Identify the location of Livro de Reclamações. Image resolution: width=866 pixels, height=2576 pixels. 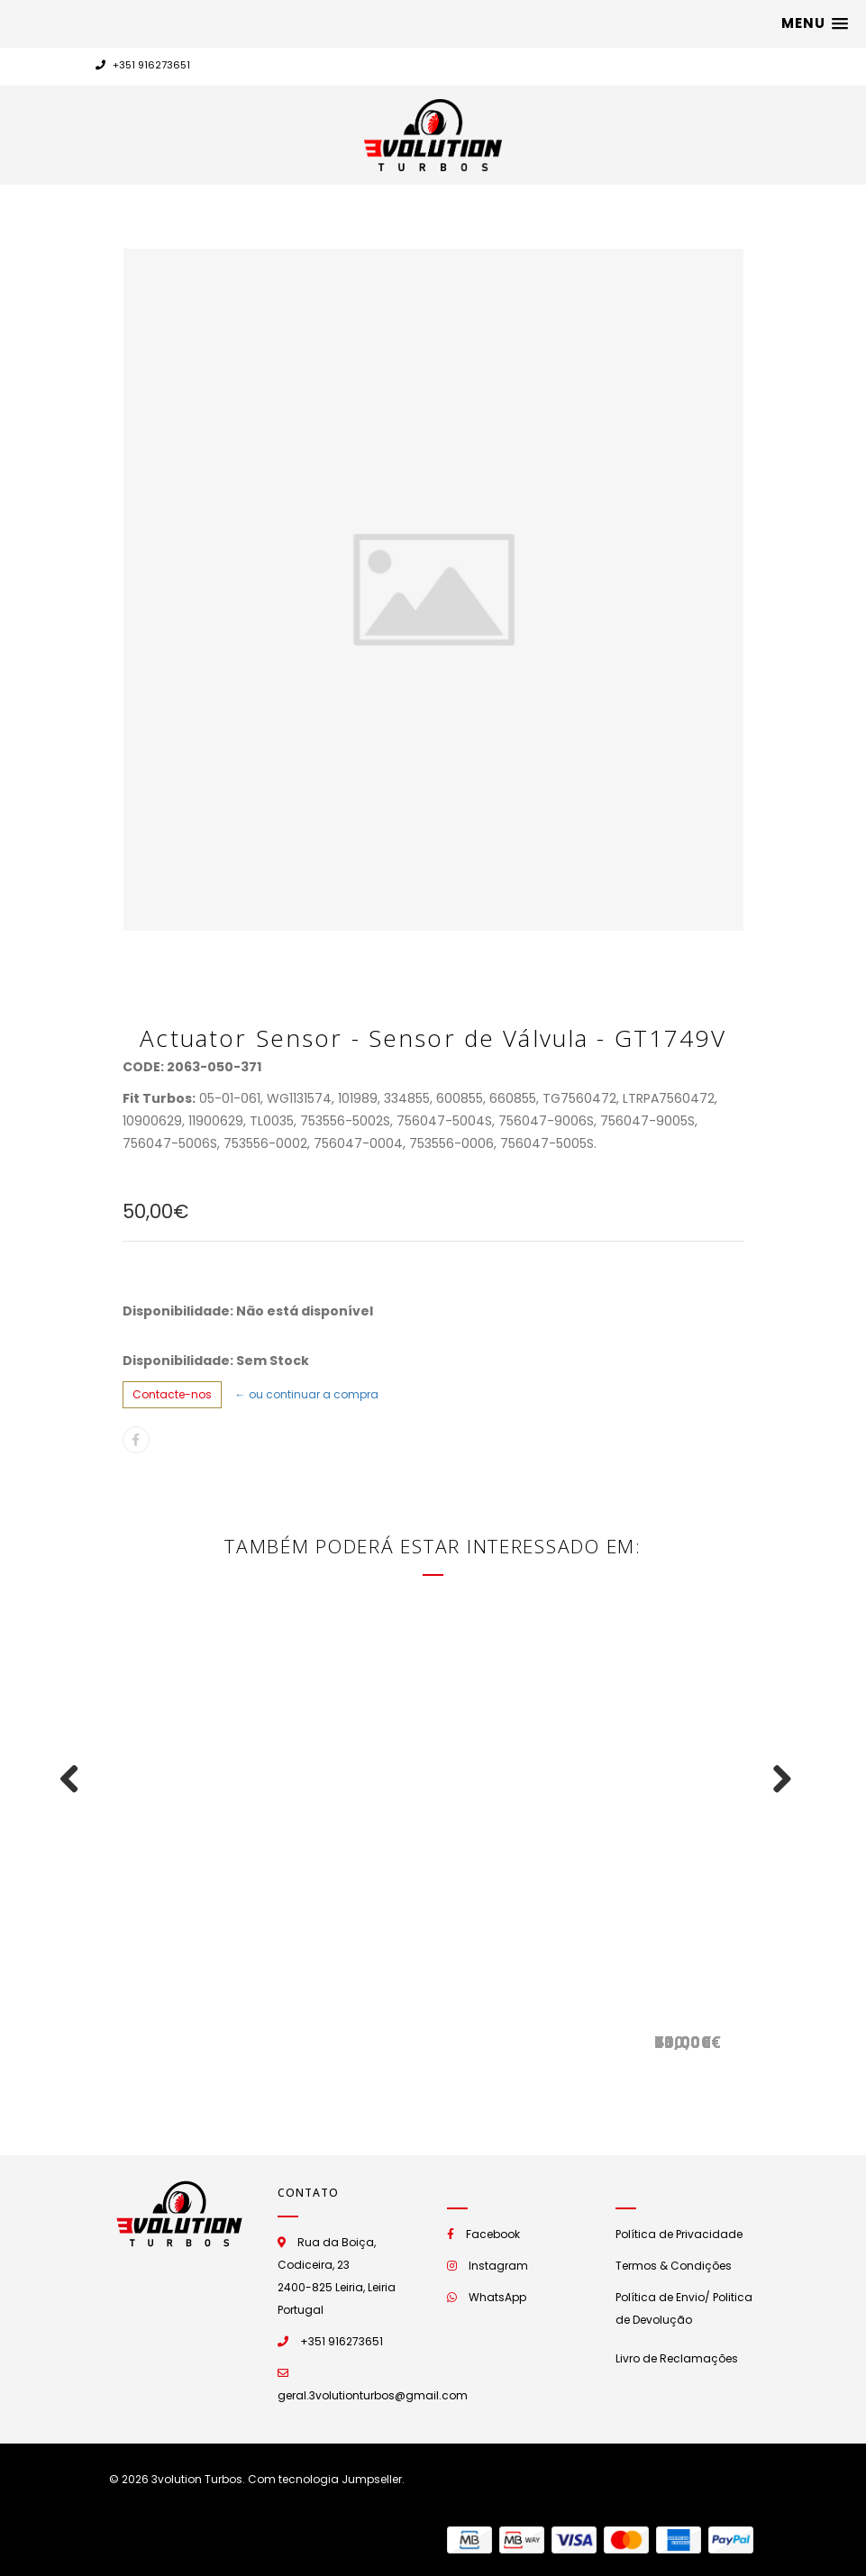
(676, 2358).